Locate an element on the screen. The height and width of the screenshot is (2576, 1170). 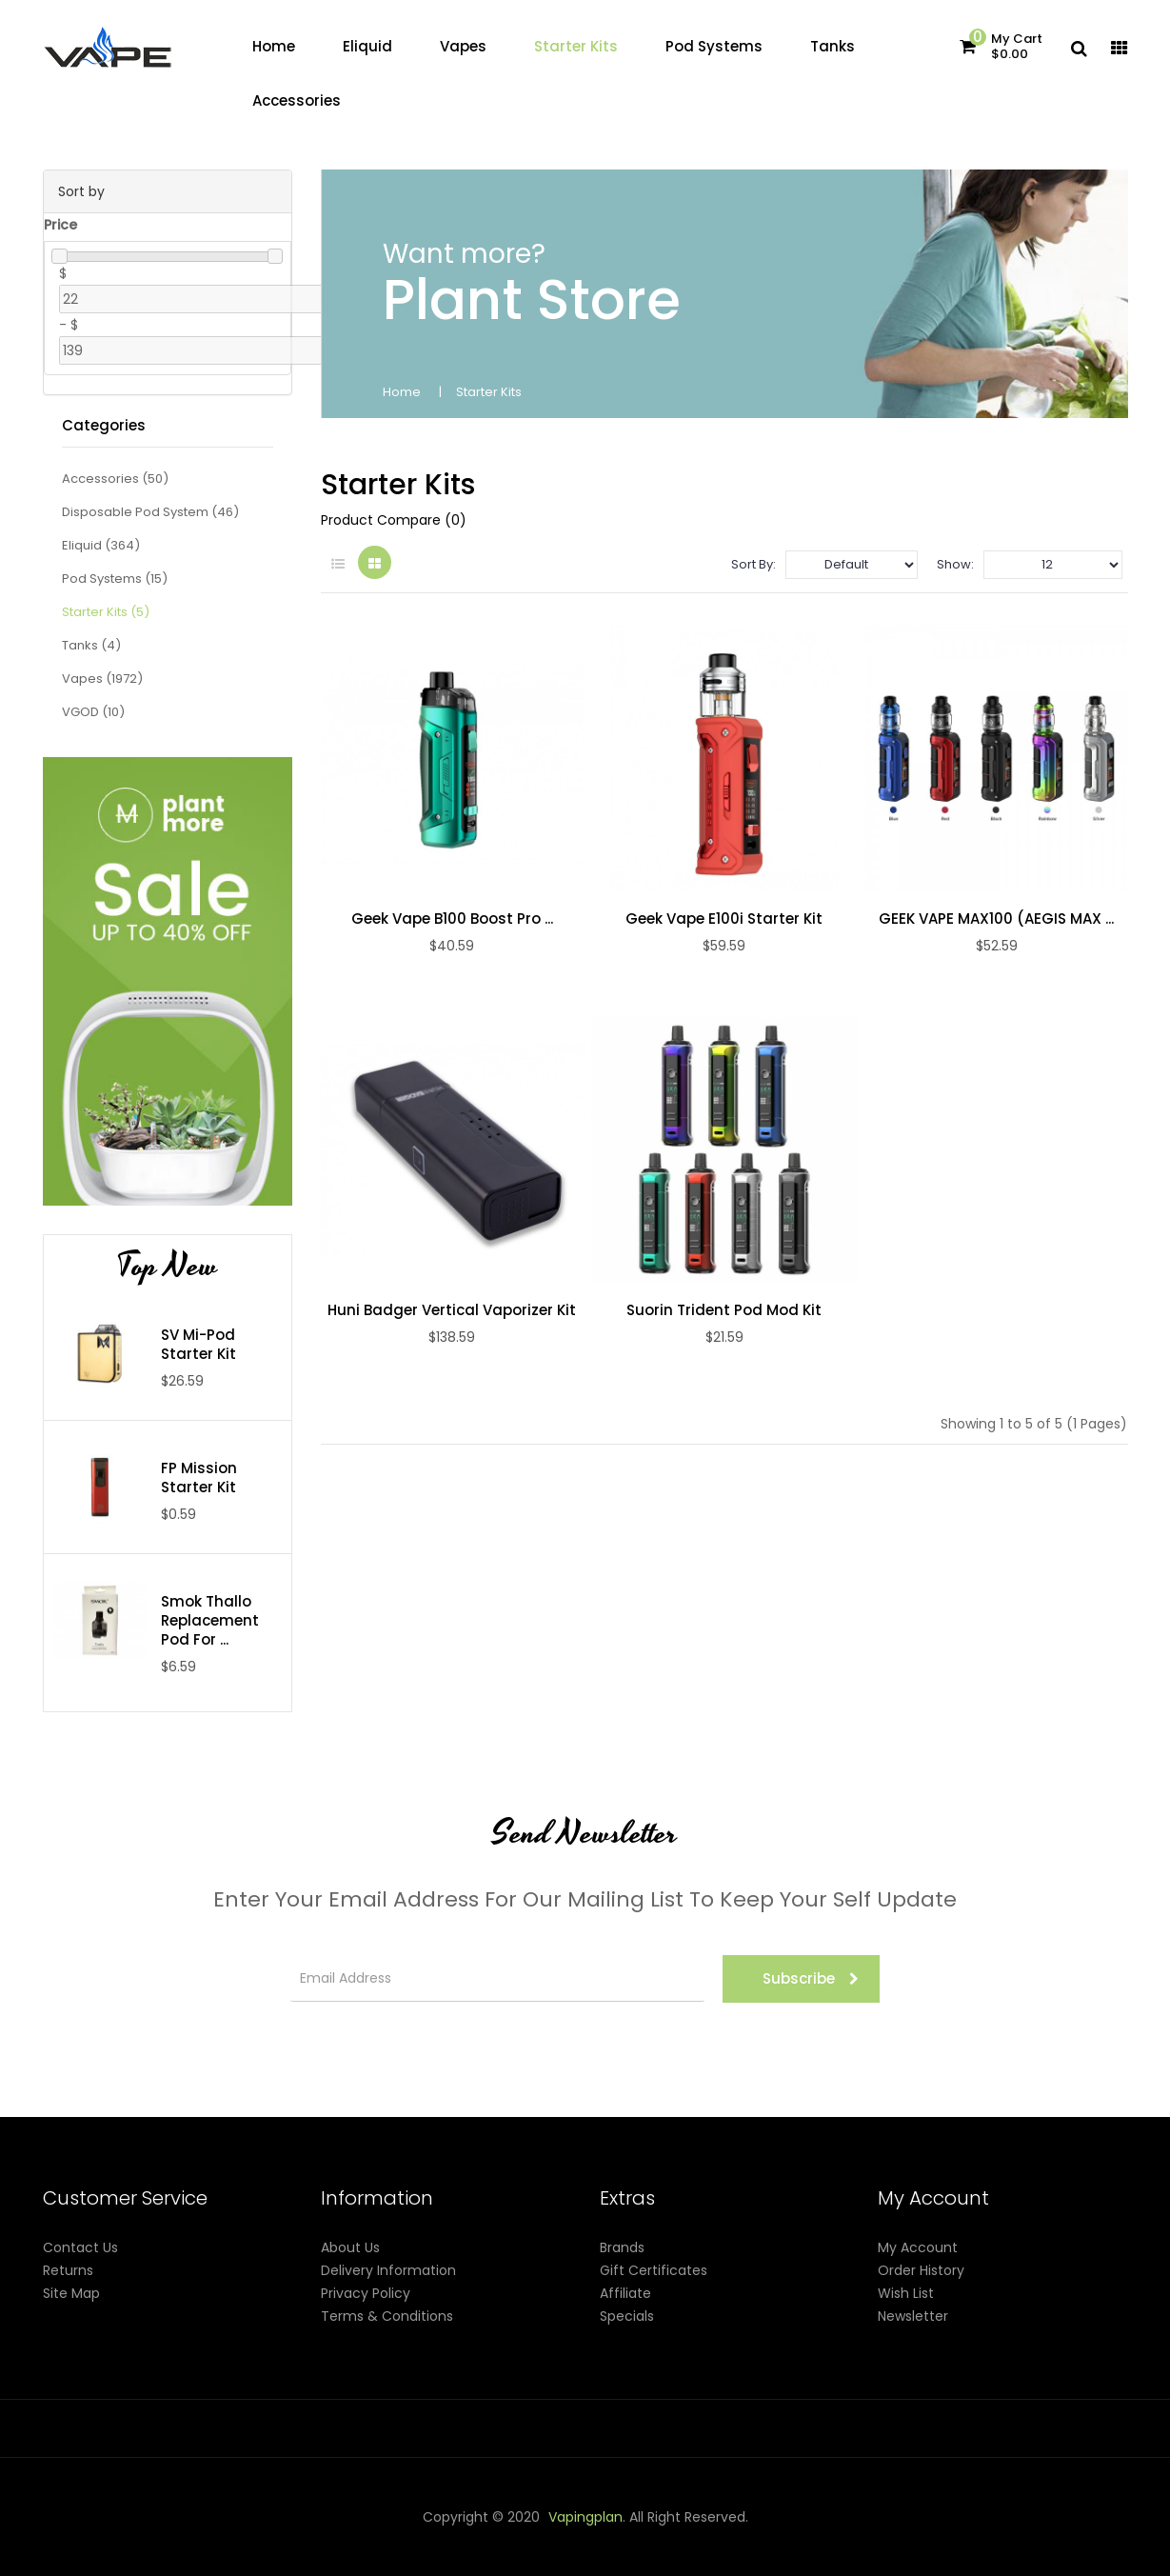
Huni Badger Vertical Vaporizer Kit is located at coordinates (451, 1310).